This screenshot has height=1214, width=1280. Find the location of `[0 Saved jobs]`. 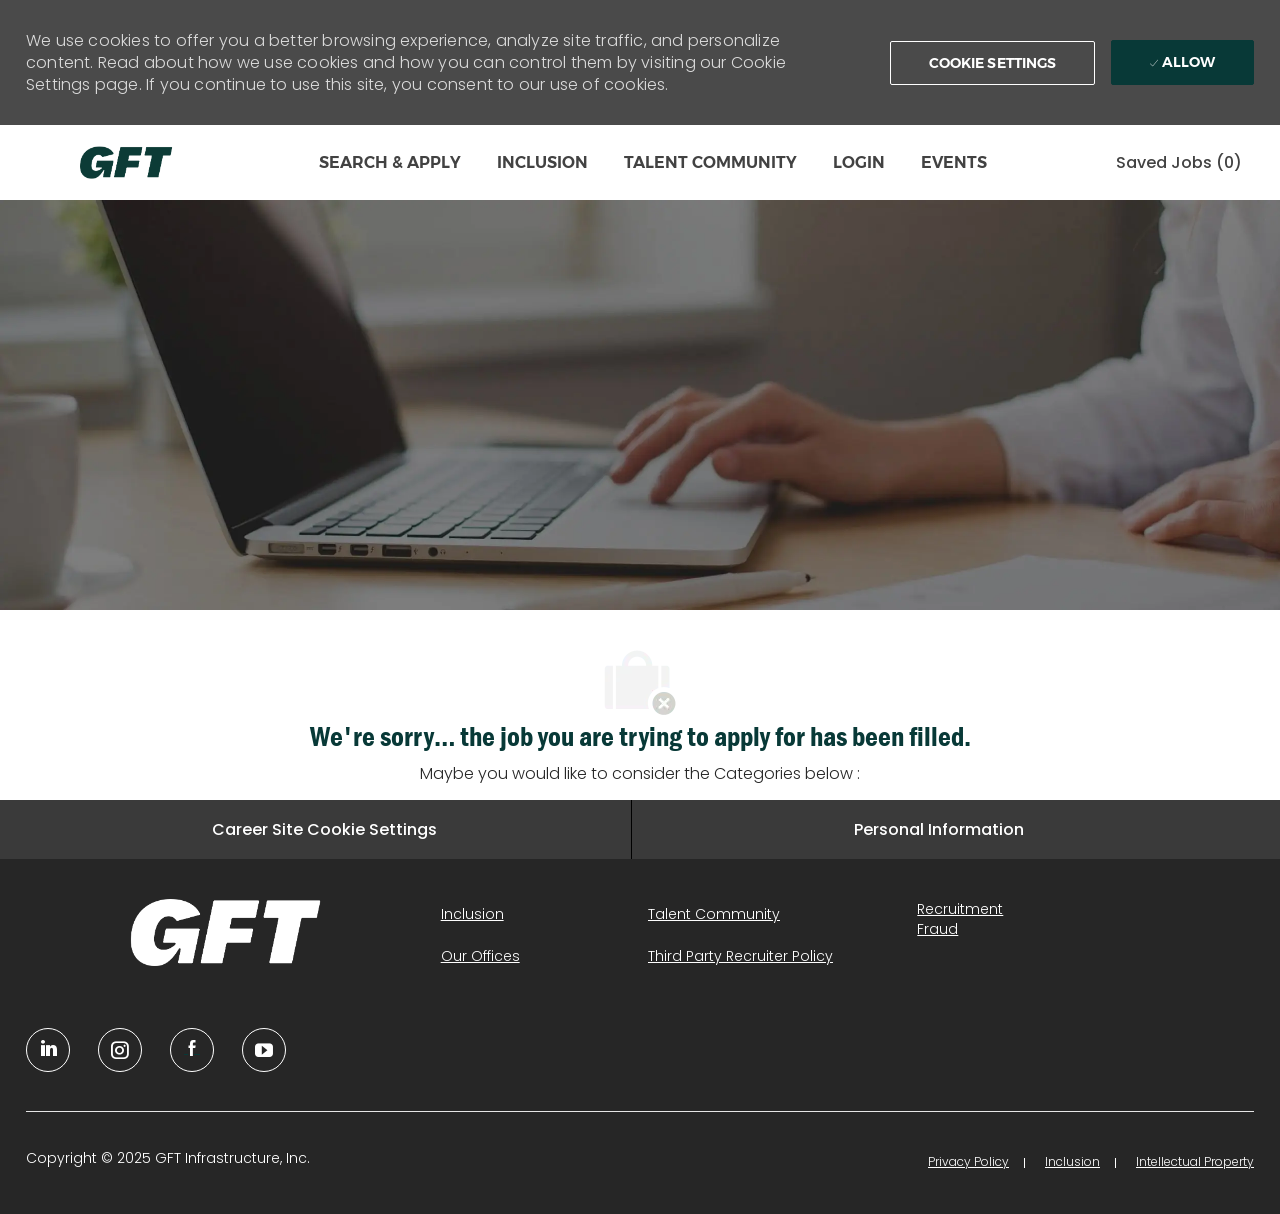

[0 Saved jobs] is located at coordinates (1179, 162).